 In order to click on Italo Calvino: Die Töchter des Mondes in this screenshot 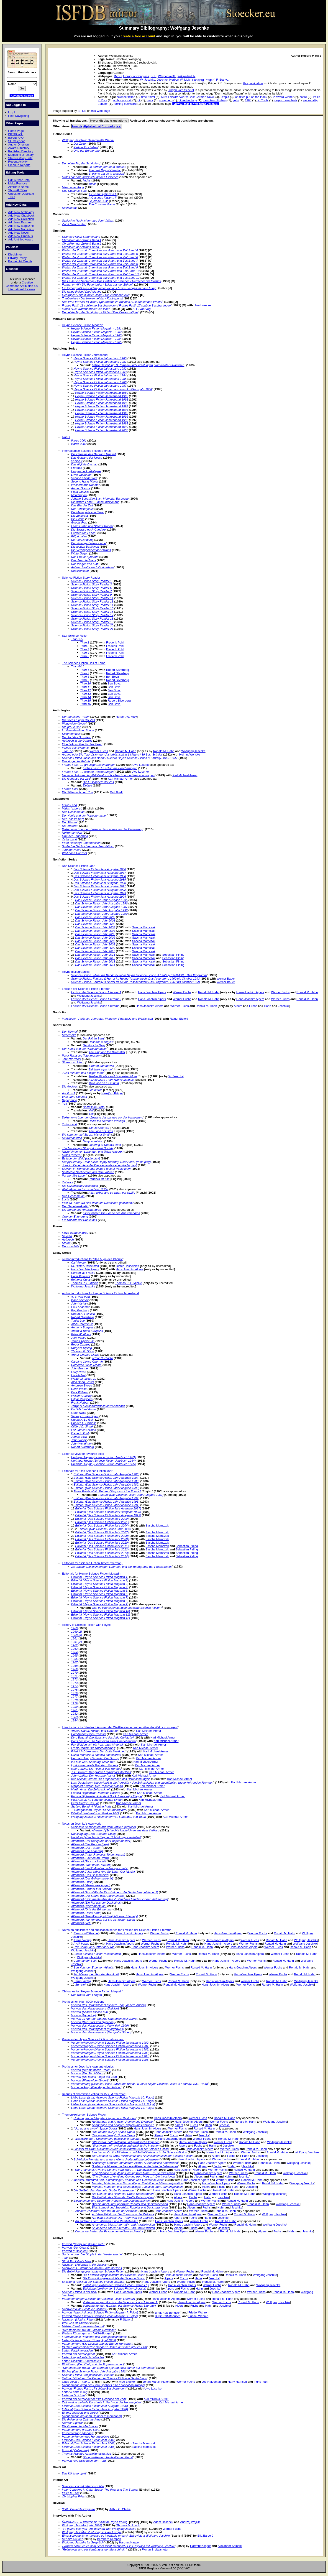, I will do `click(96, 1768)`.